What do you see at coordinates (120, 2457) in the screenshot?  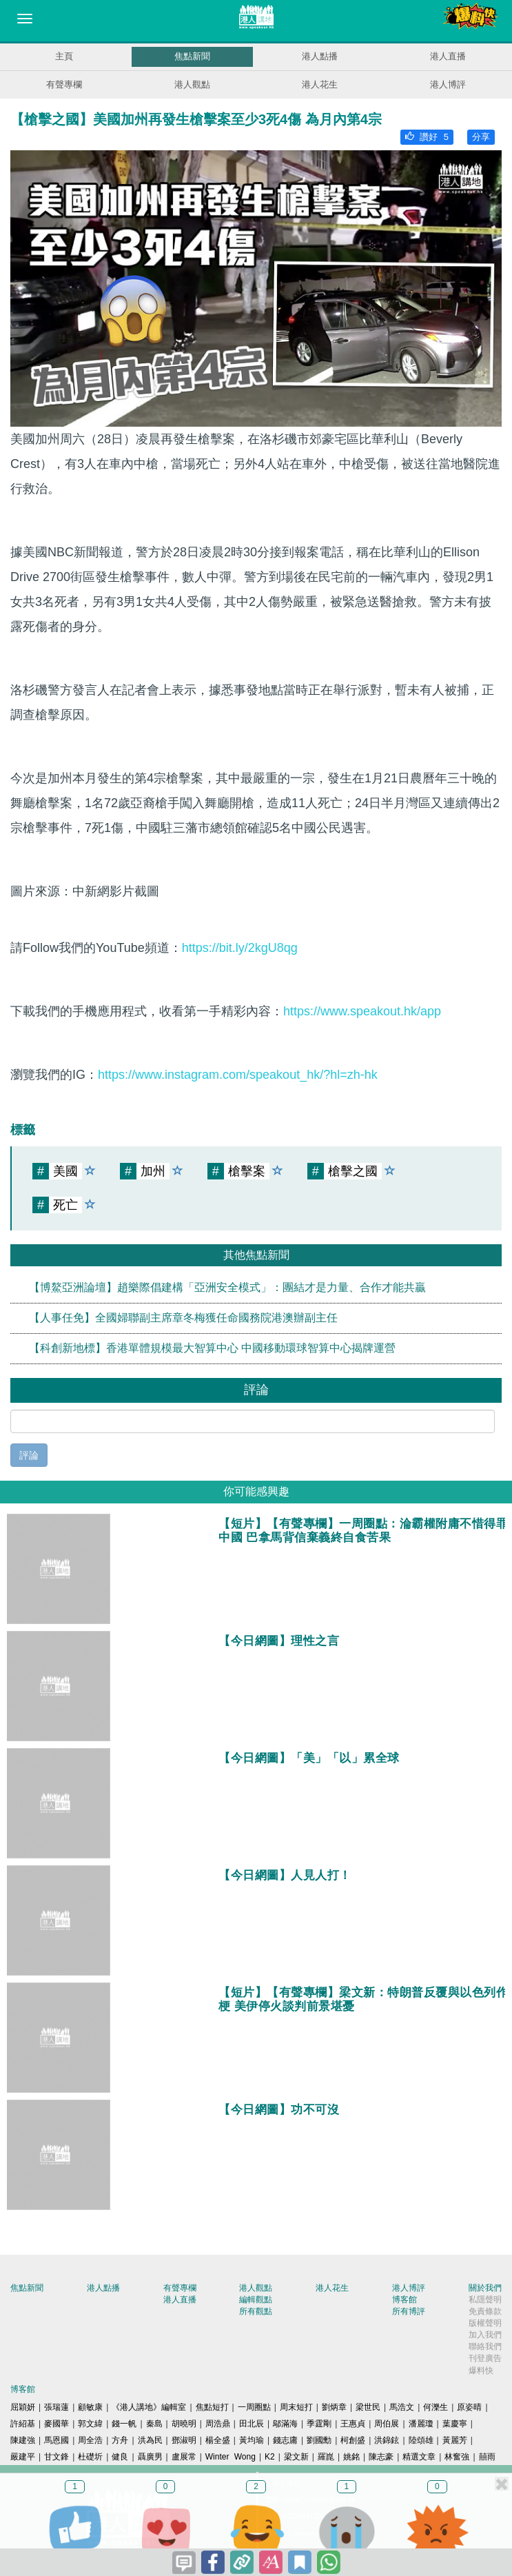 I see `健良` at bounding box center [120, 2457].